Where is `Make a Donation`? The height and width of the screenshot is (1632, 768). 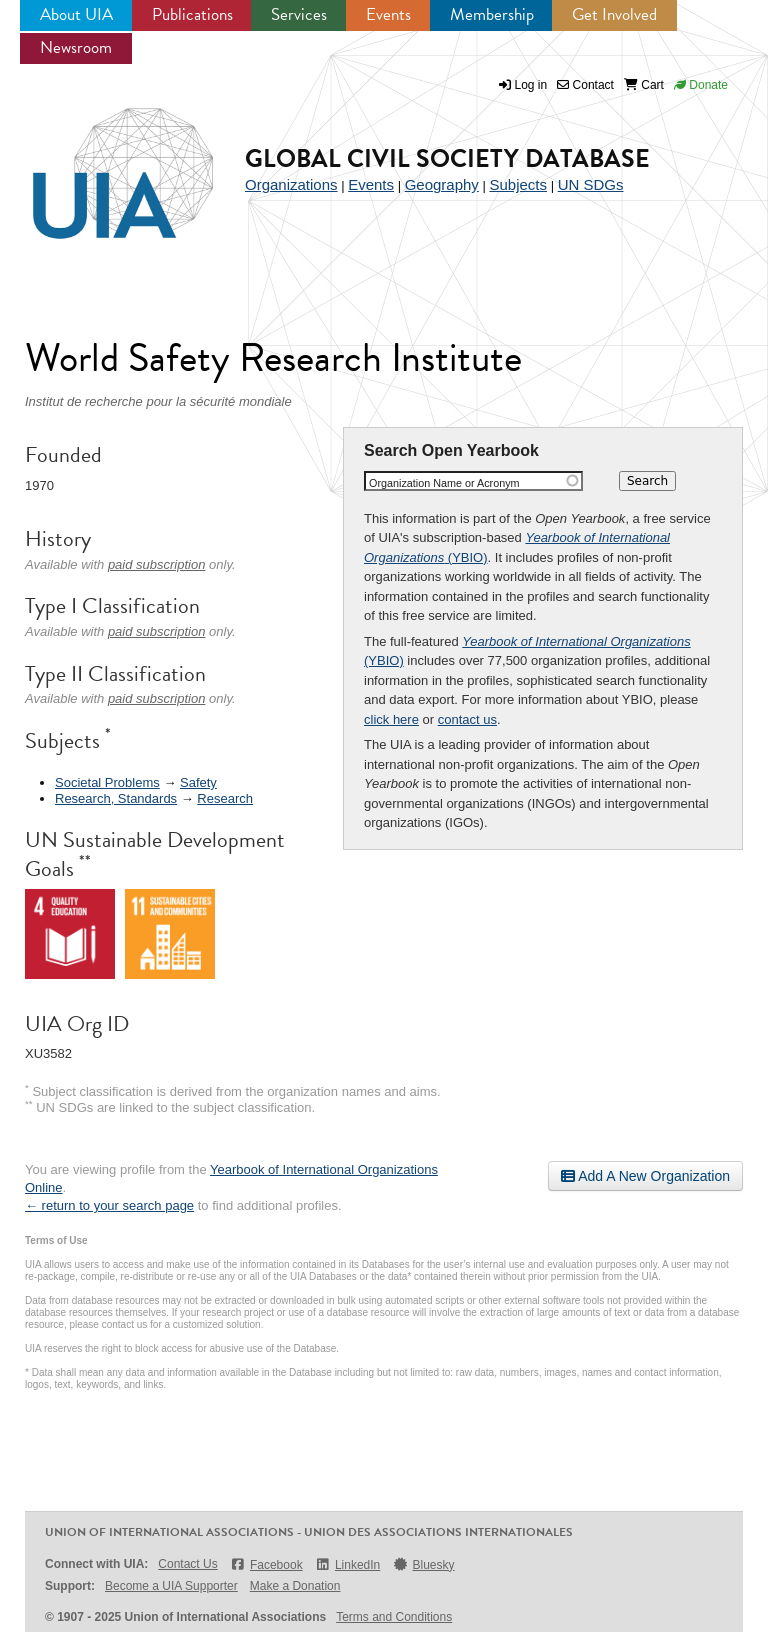 Make a Donation is located at coordinates (295, 1586).